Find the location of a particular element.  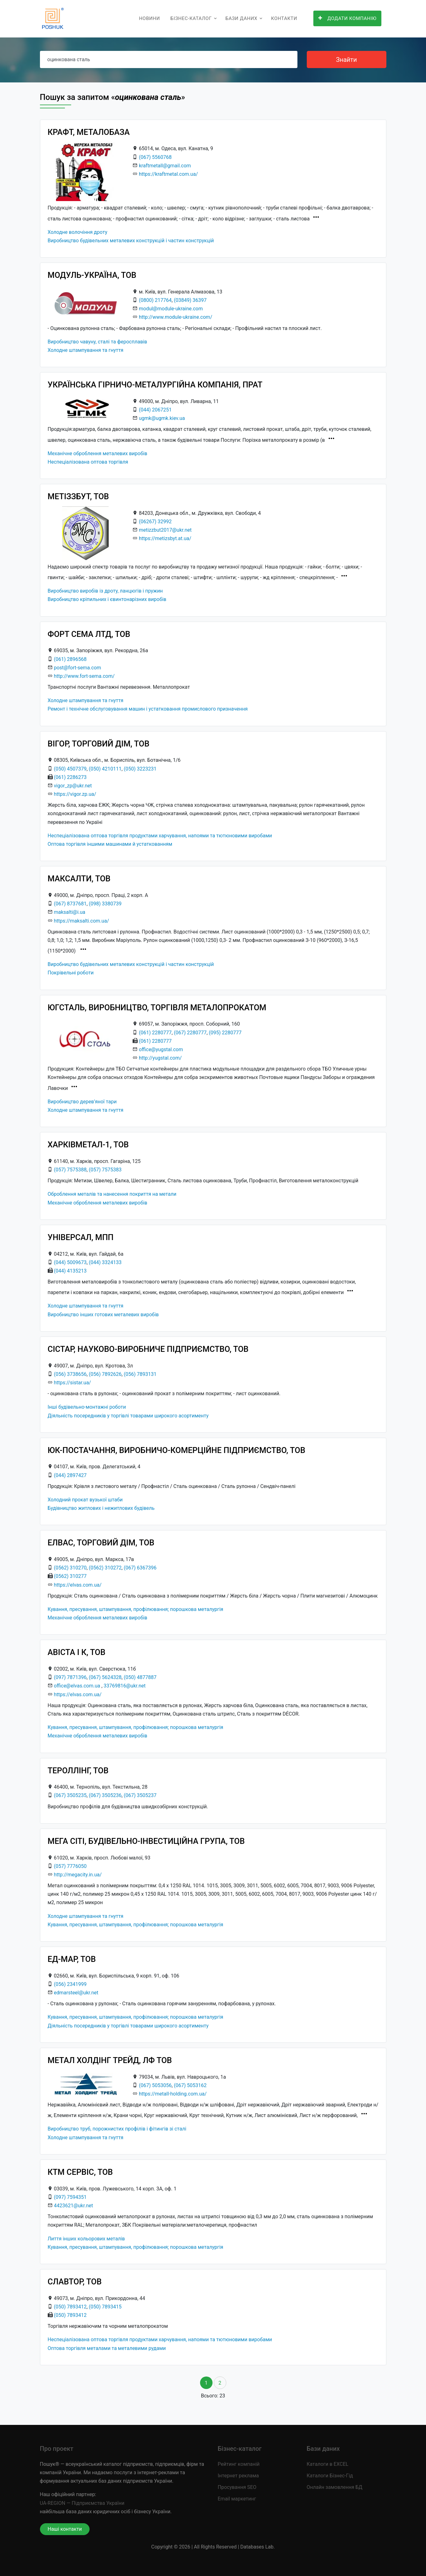

(044) 4135213 is located at coordinates (70, 1271).